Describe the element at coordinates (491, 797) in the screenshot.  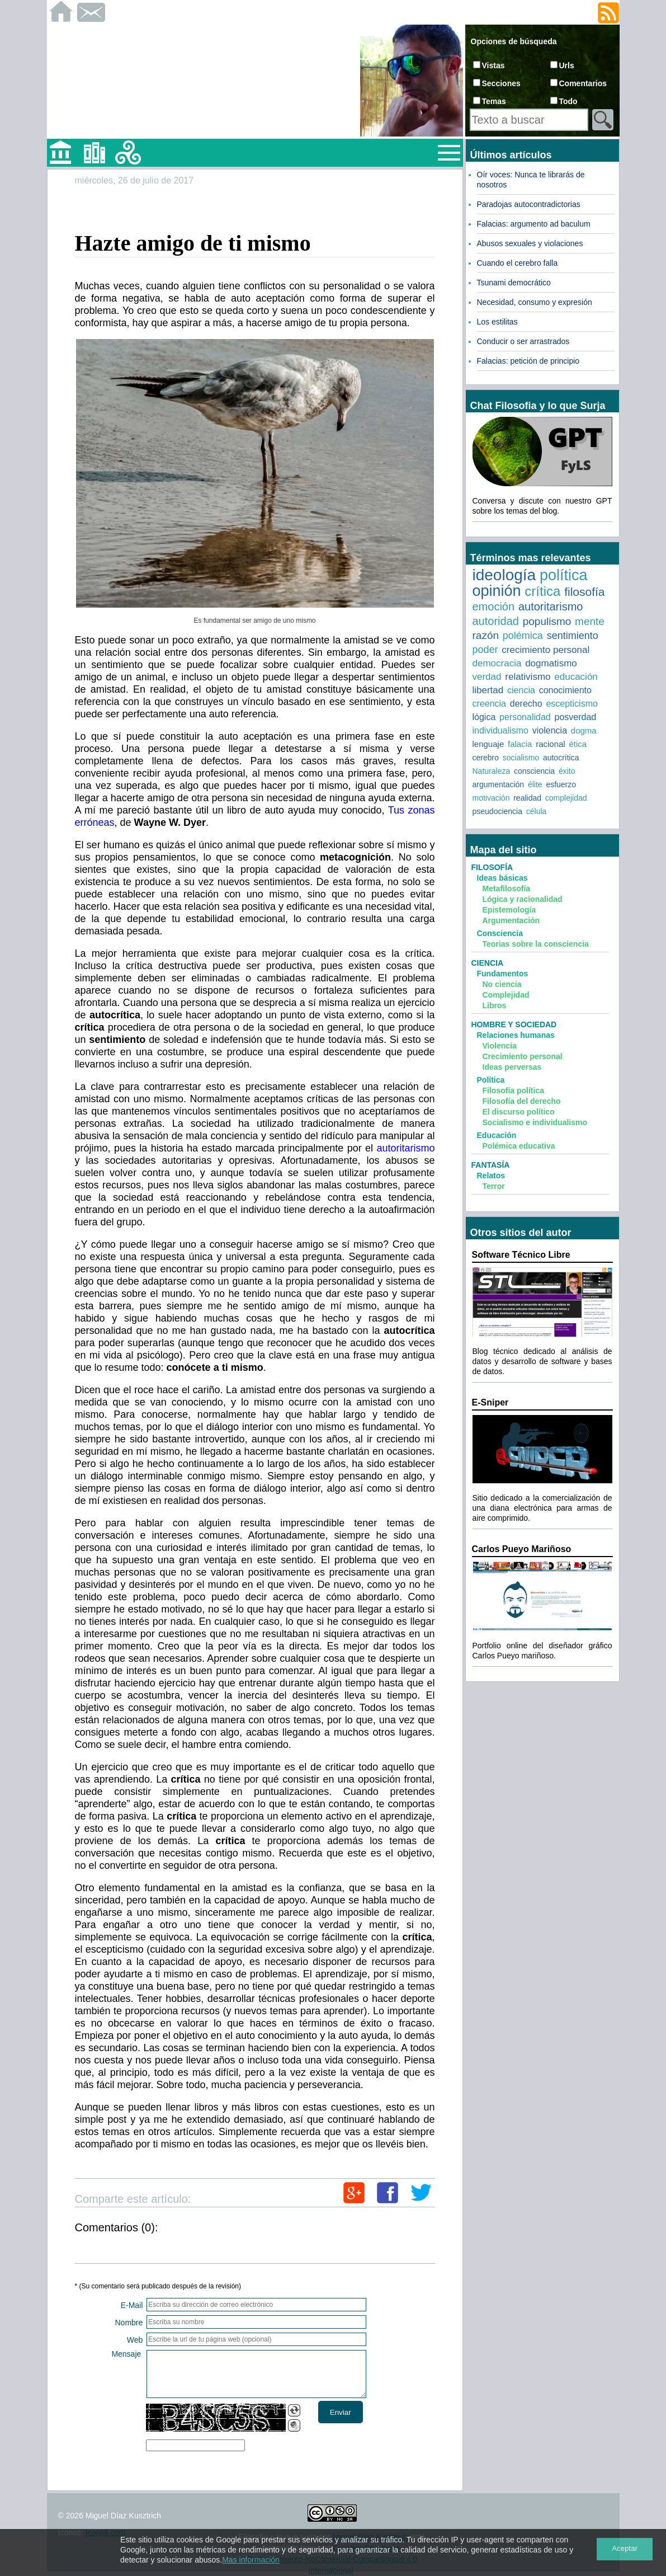
I see `motivación` at that location.